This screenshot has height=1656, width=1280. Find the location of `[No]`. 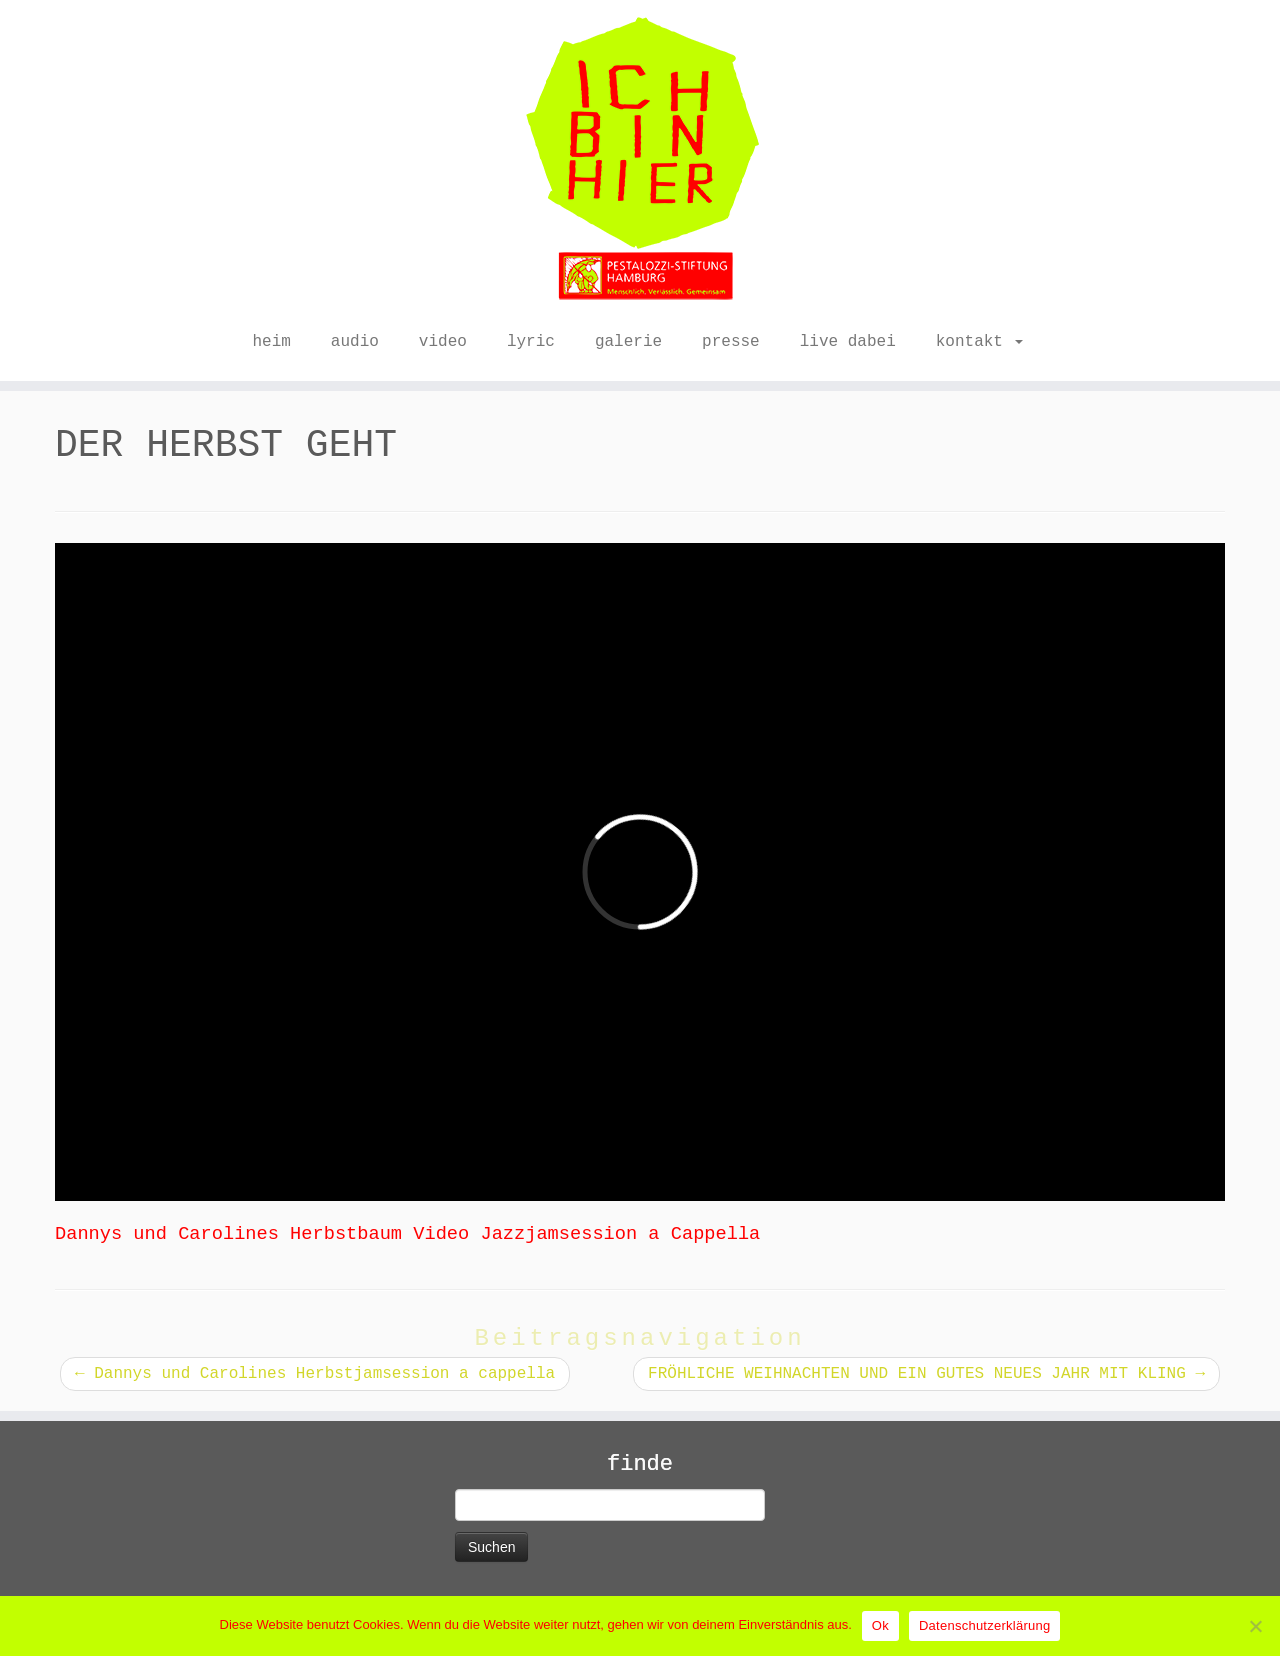

[No] is located at coordinates (1255, 1626).